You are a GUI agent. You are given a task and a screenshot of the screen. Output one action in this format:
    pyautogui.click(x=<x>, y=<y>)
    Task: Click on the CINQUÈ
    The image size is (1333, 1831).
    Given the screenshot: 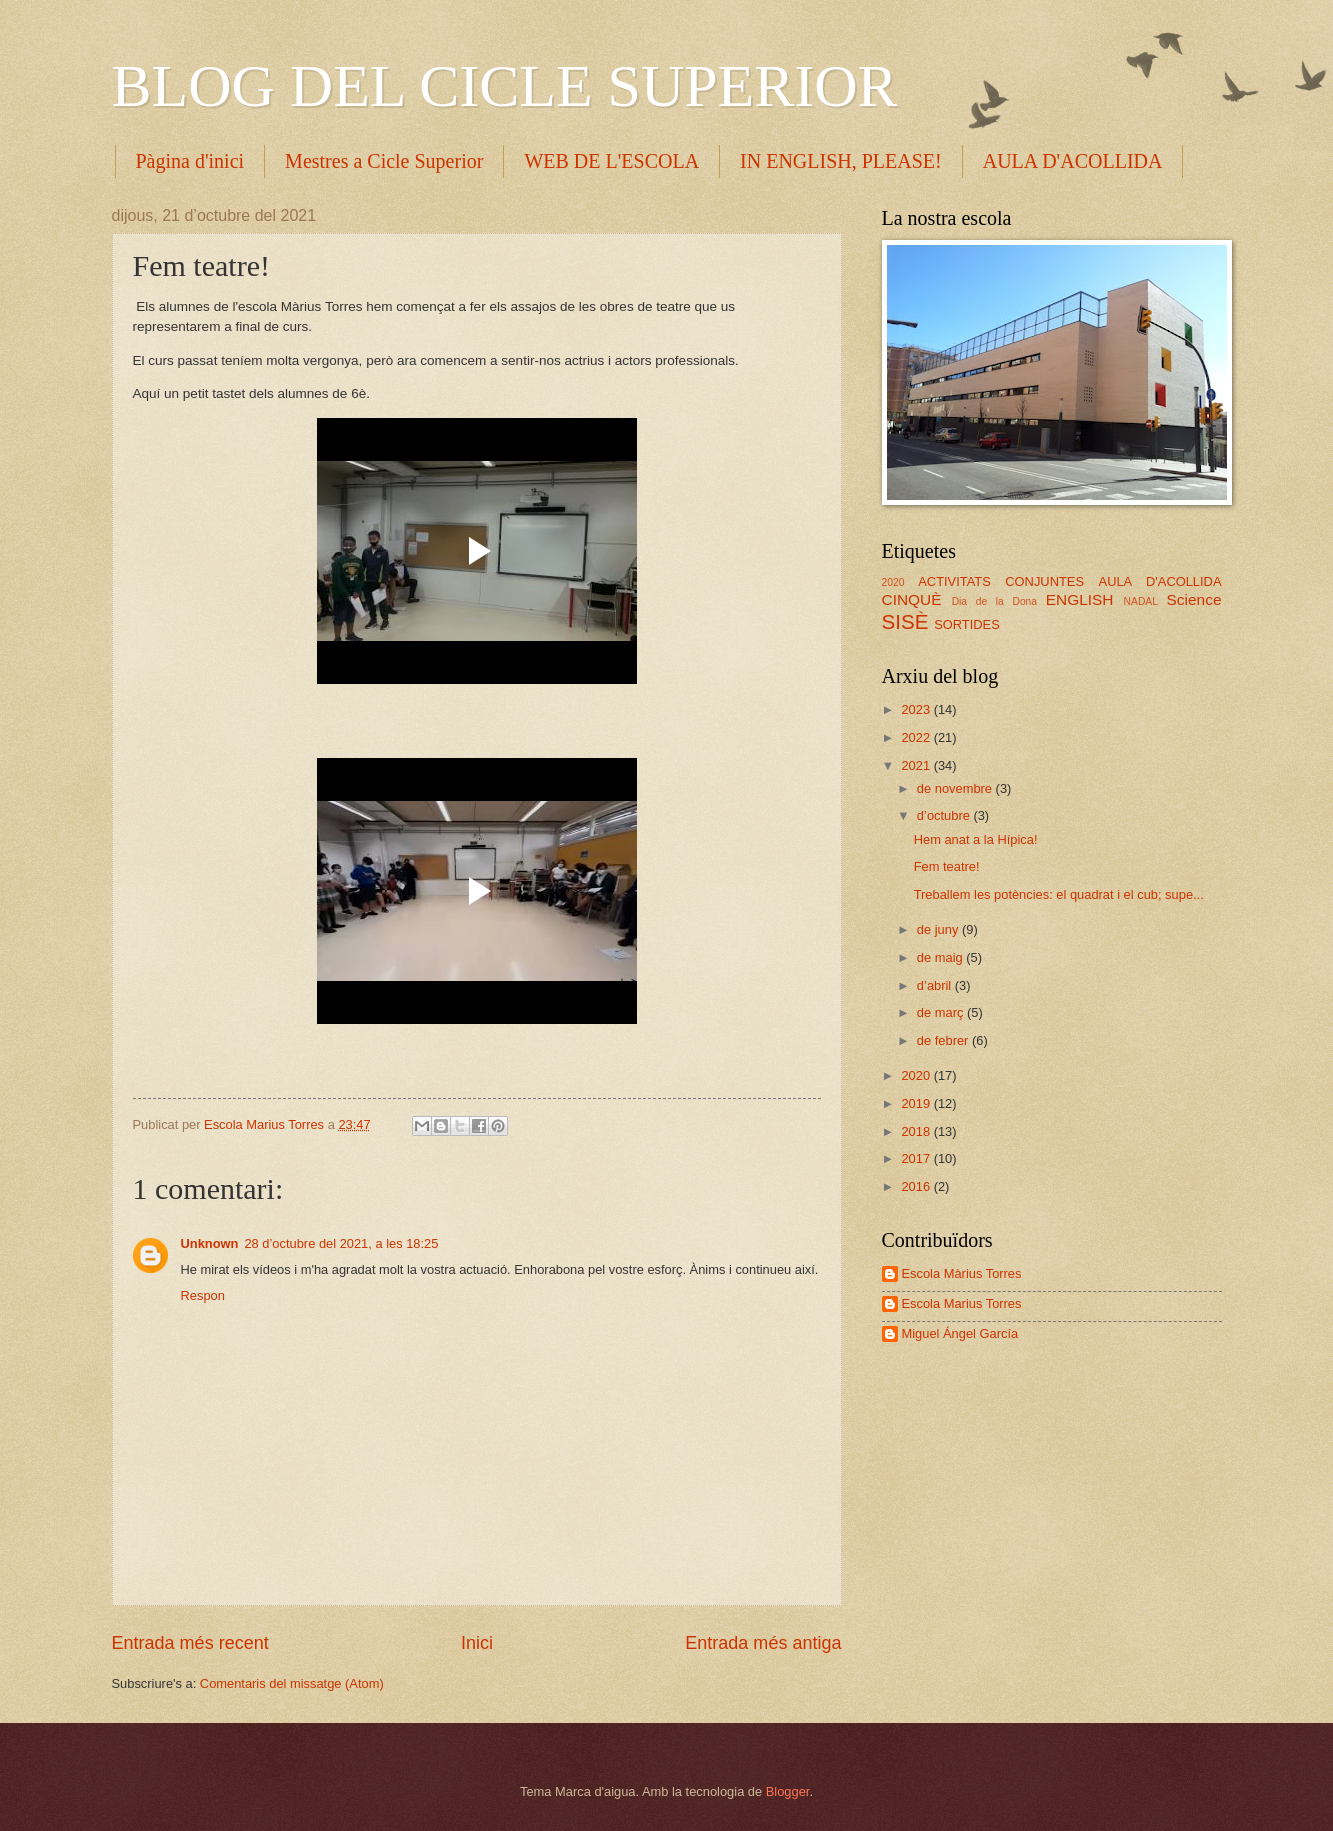 What is the action you would take?
    pyautogui.click(x=912, y=599)
    